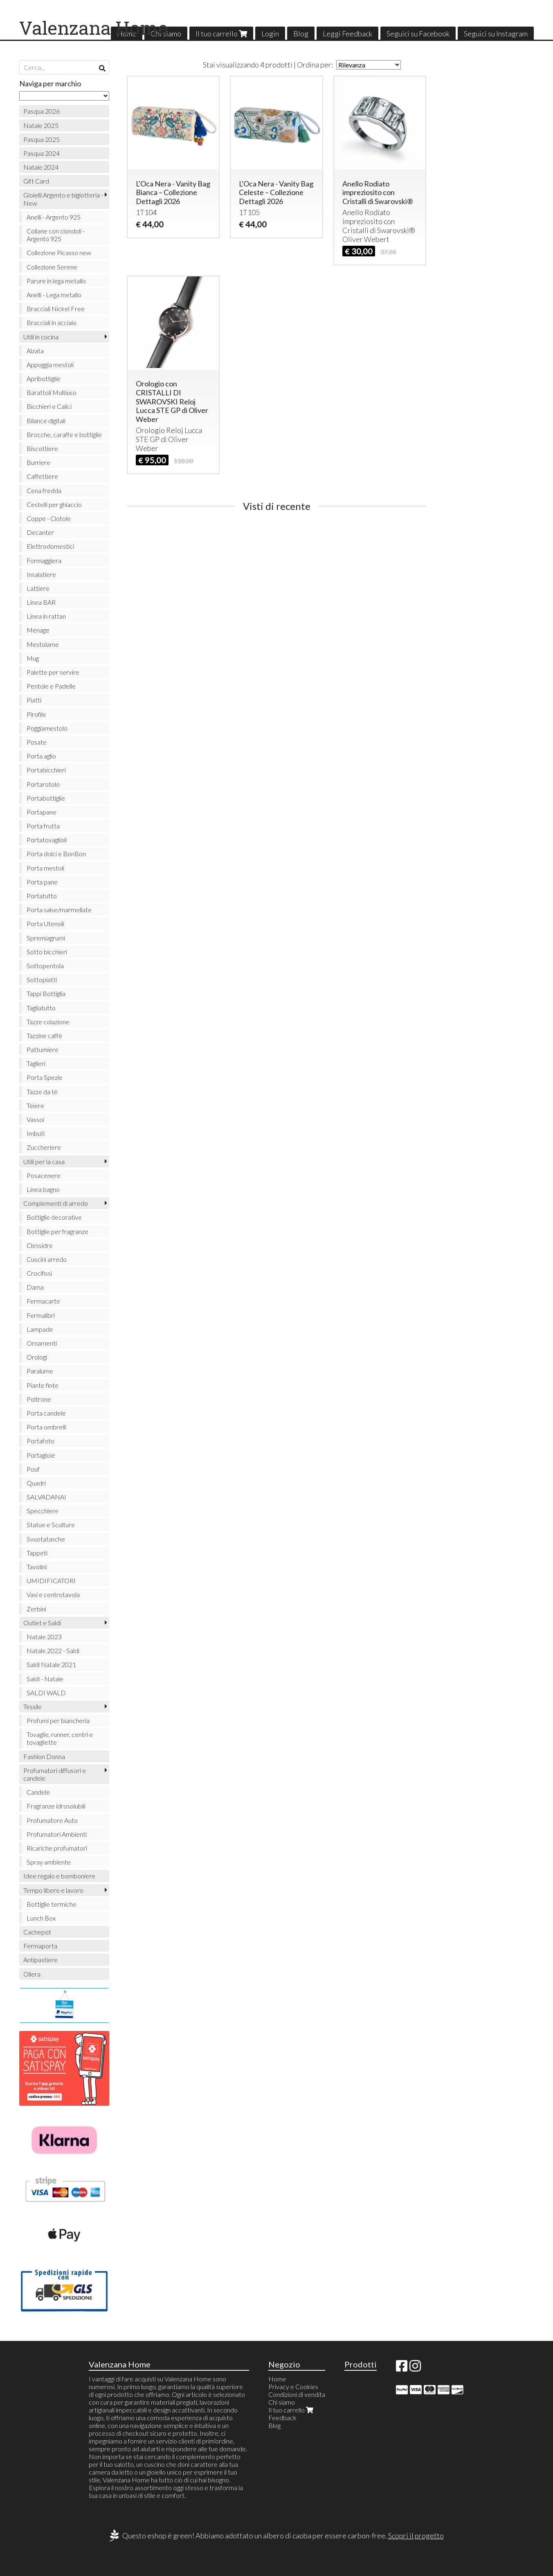 Image resolution: width=553 pixels, height=2576 pixels. Describe the element at coordinates (53, 672) in the screenshot. I see `Palette per servire` at that location.